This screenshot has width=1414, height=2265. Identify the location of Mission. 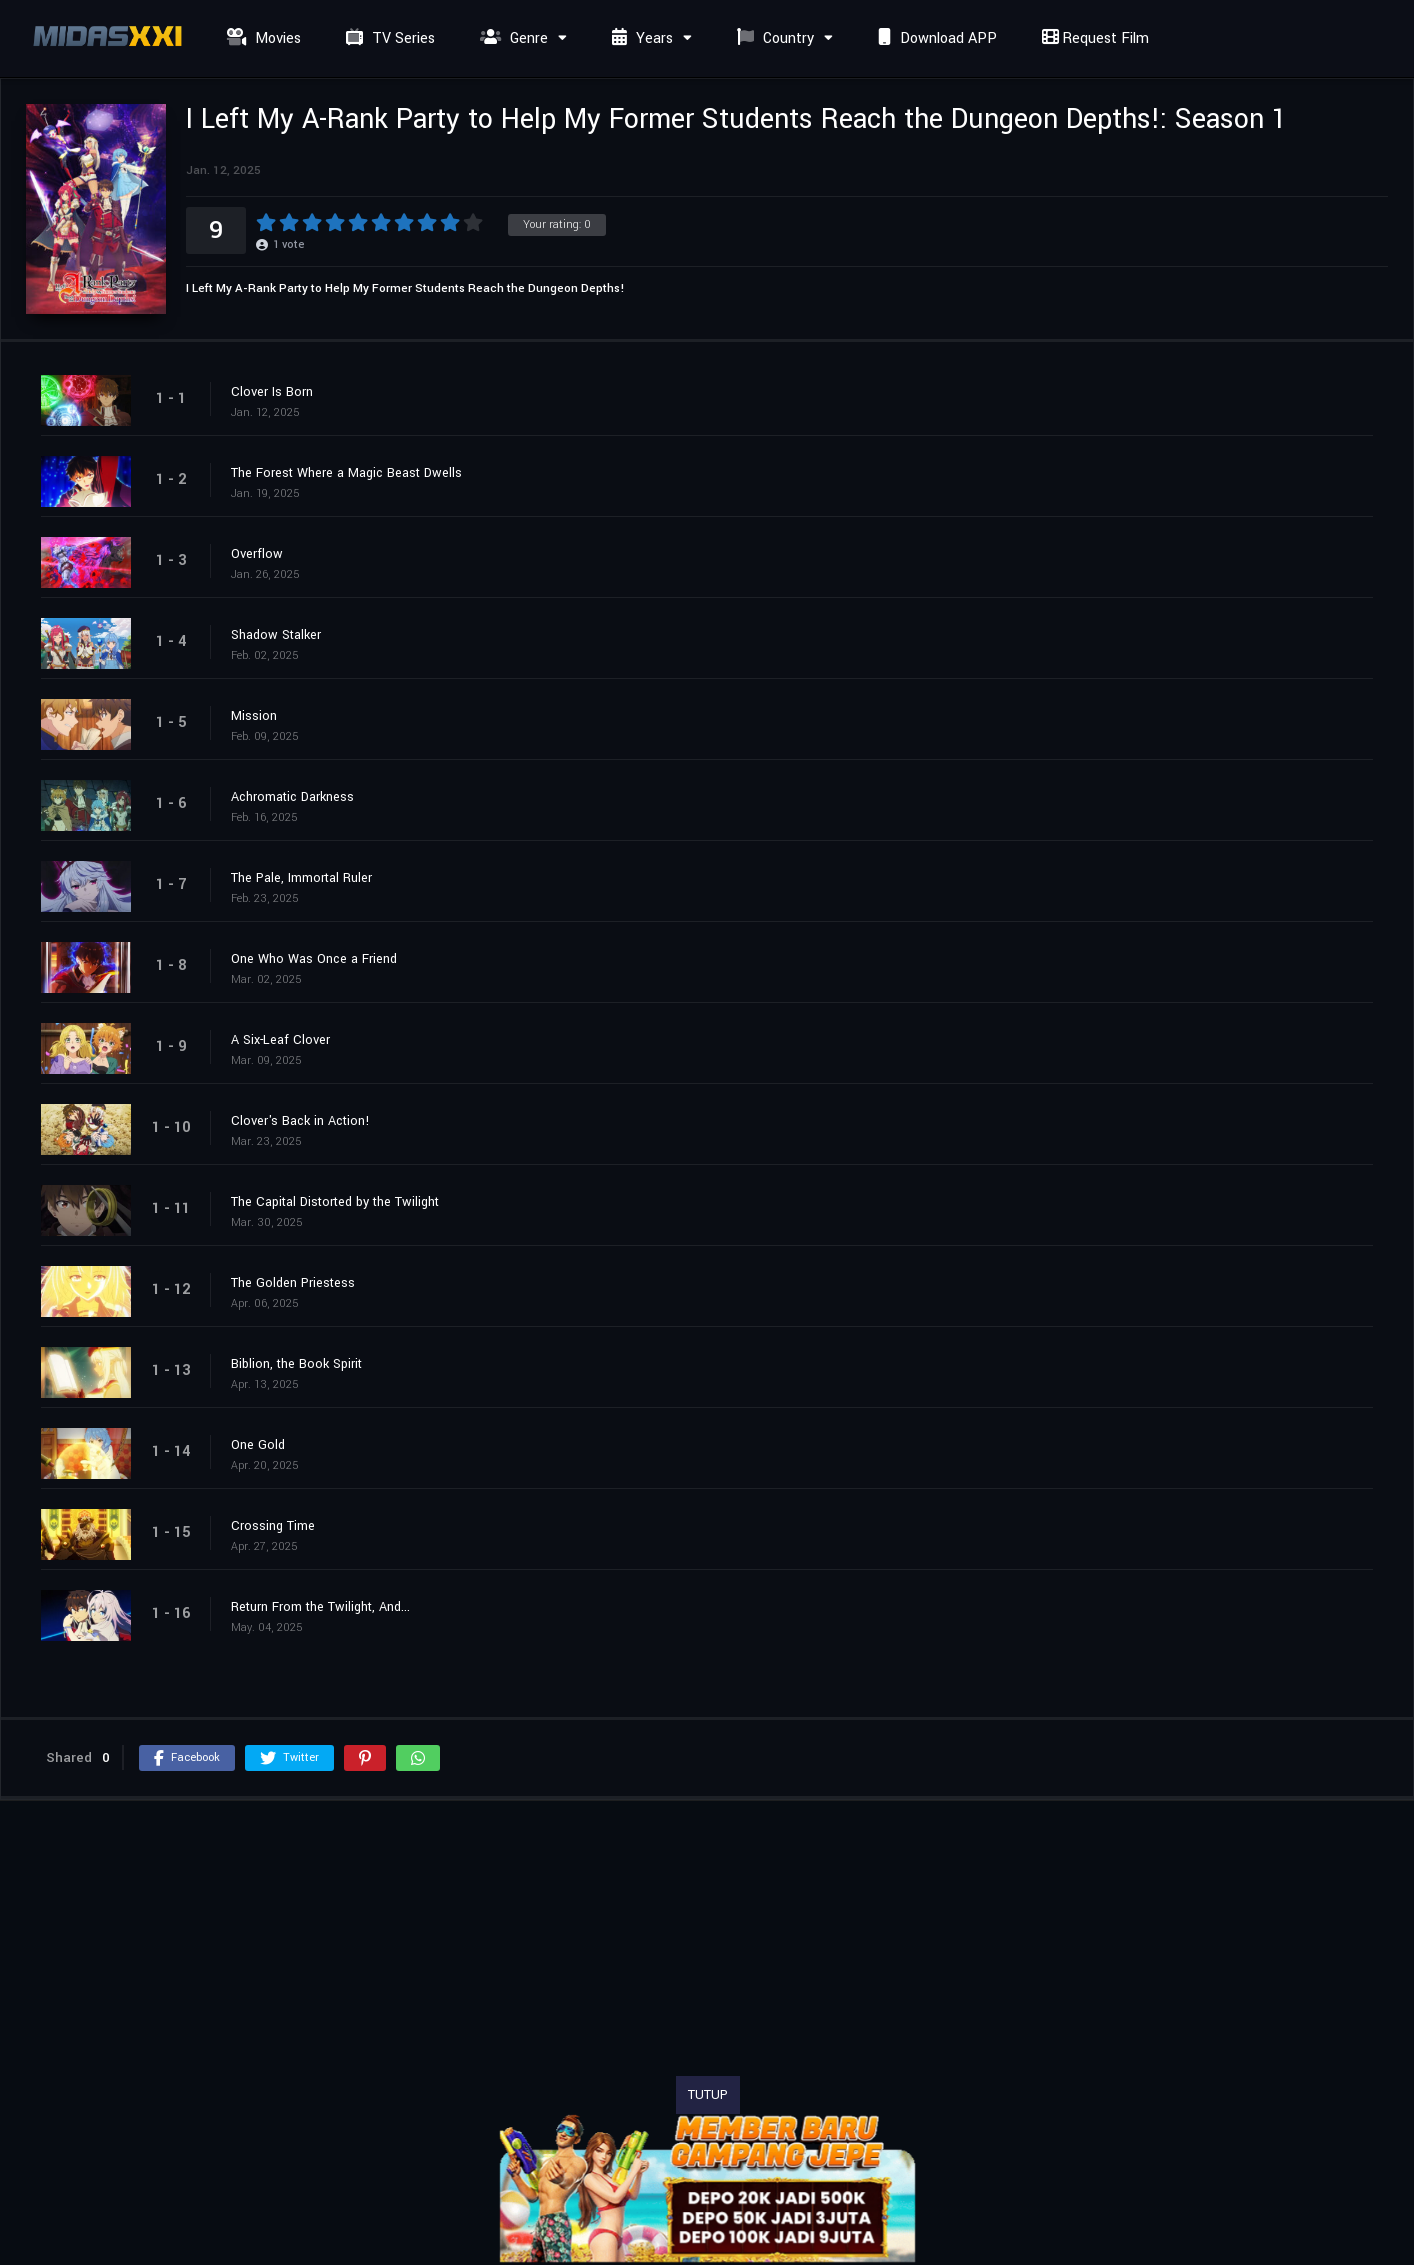
(254, 716).